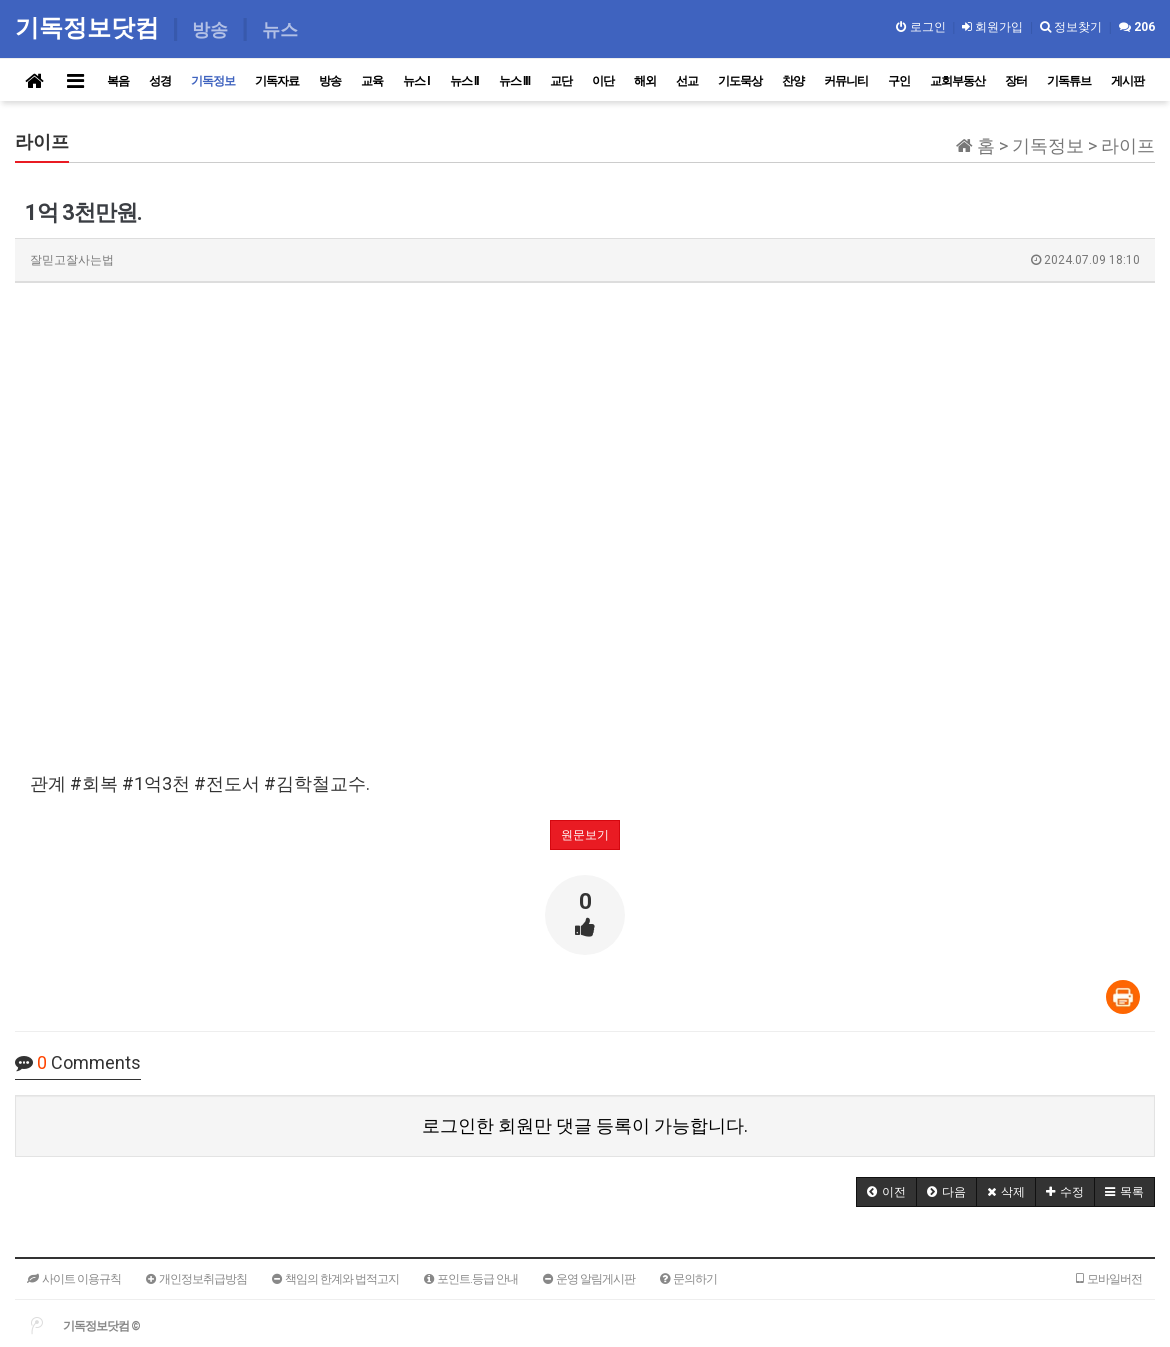 This screenshot has height=1347, width=1170. Describe the element at coordinates (514, 81) in the screenshot. I see `뉴스 III` at that location.